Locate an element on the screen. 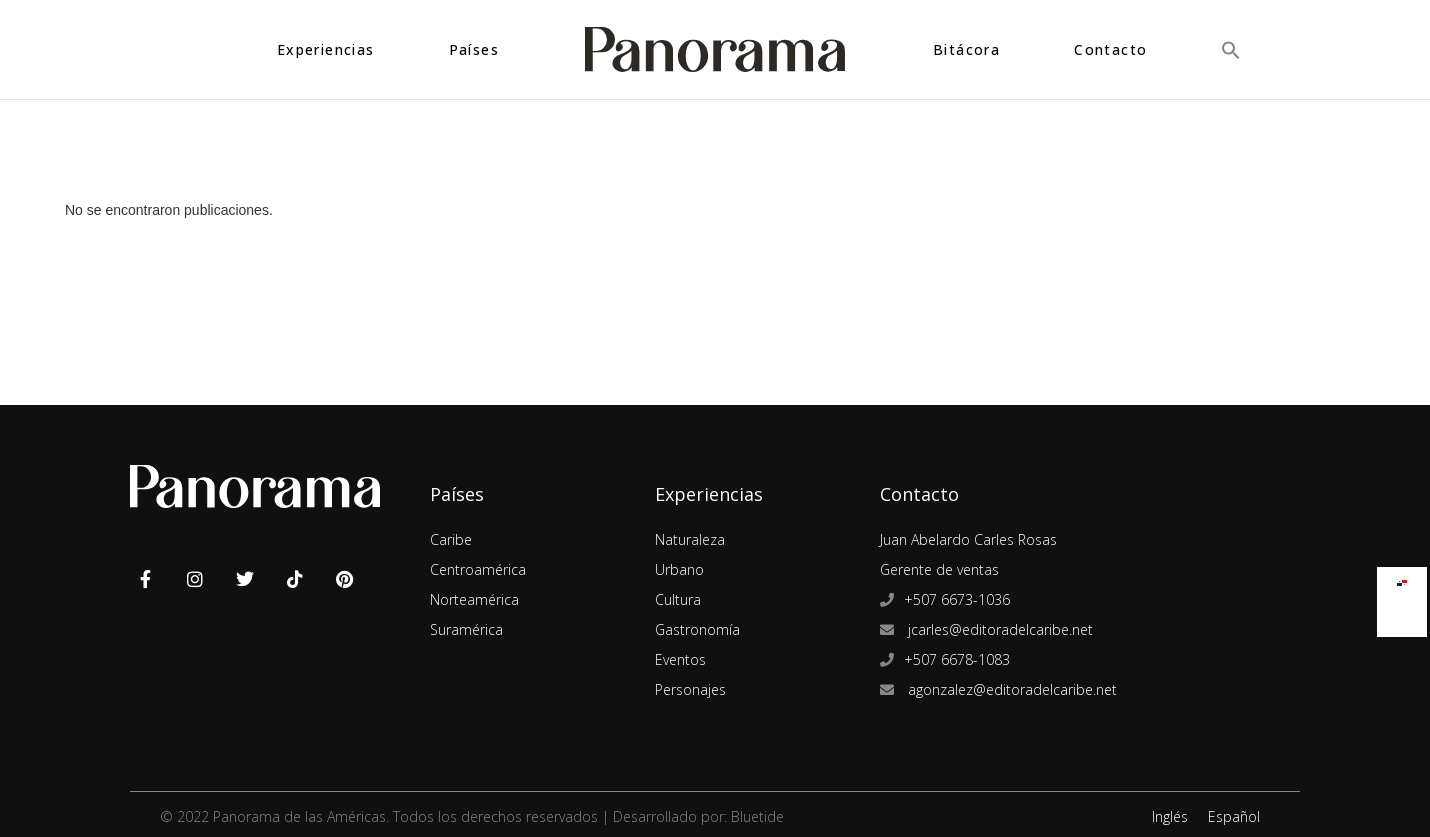  Centroamérica is located at coordinates (478, 569).